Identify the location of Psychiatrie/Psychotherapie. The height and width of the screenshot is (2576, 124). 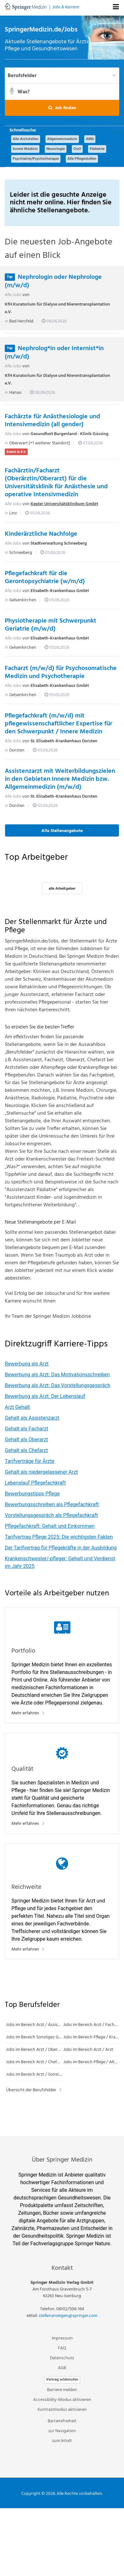
(36, 159).